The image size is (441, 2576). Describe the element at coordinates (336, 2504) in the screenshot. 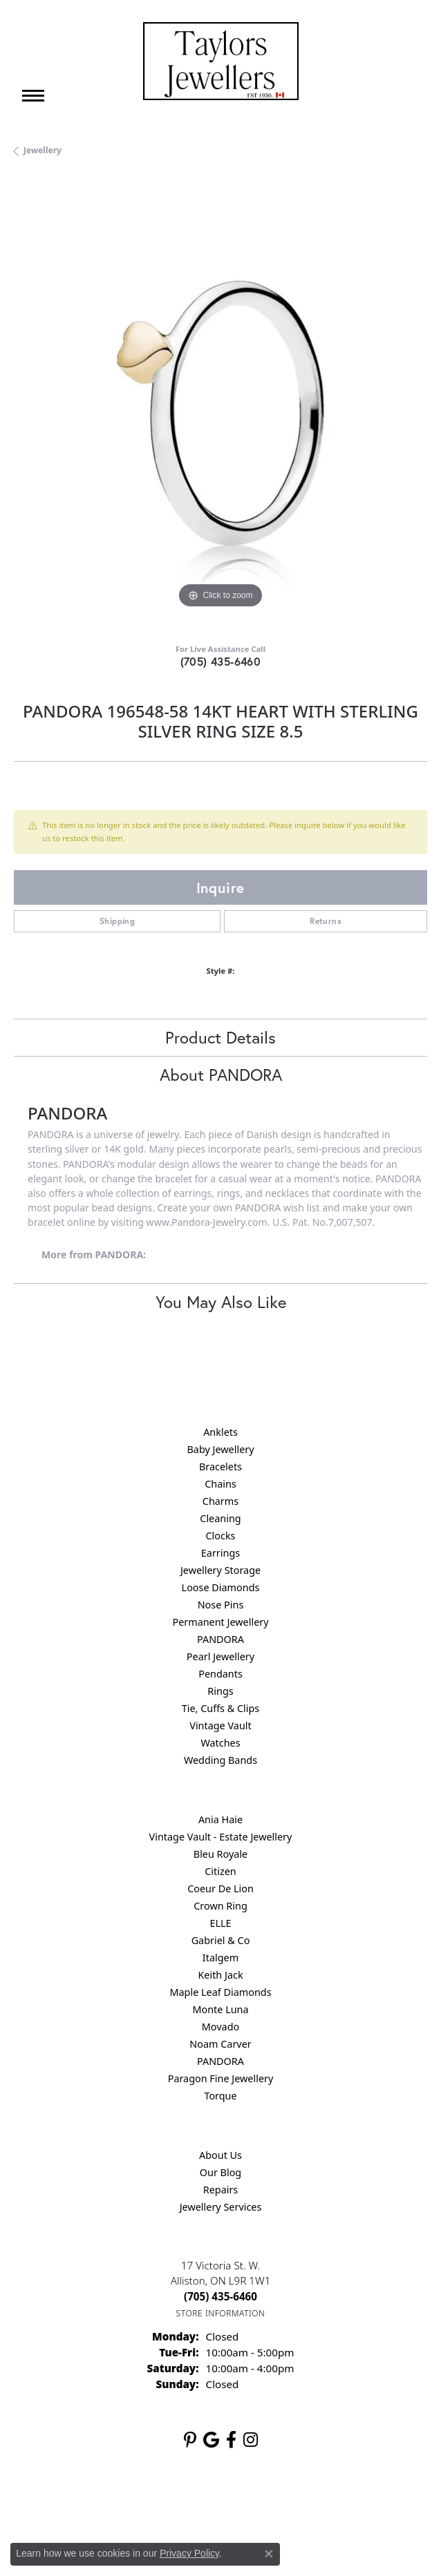

I see `Accessibility Statement` at that location.